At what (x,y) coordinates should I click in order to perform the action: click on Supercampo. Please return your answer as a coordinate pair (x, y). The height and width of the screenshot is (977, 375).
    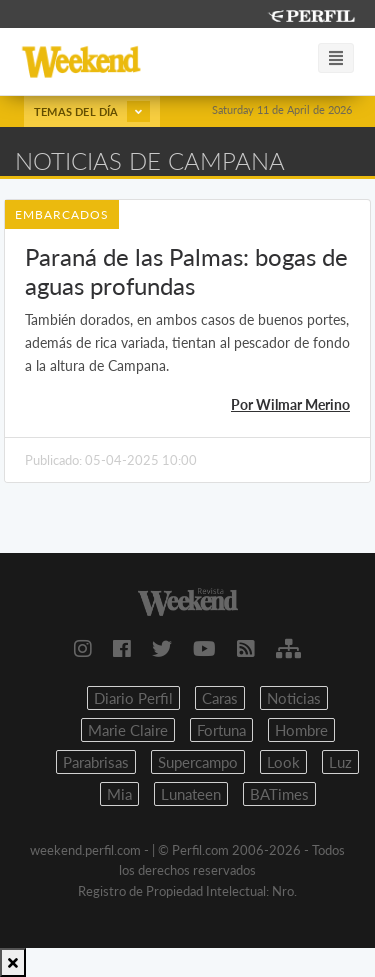
    Looking at the image, I should click on (198, 762).